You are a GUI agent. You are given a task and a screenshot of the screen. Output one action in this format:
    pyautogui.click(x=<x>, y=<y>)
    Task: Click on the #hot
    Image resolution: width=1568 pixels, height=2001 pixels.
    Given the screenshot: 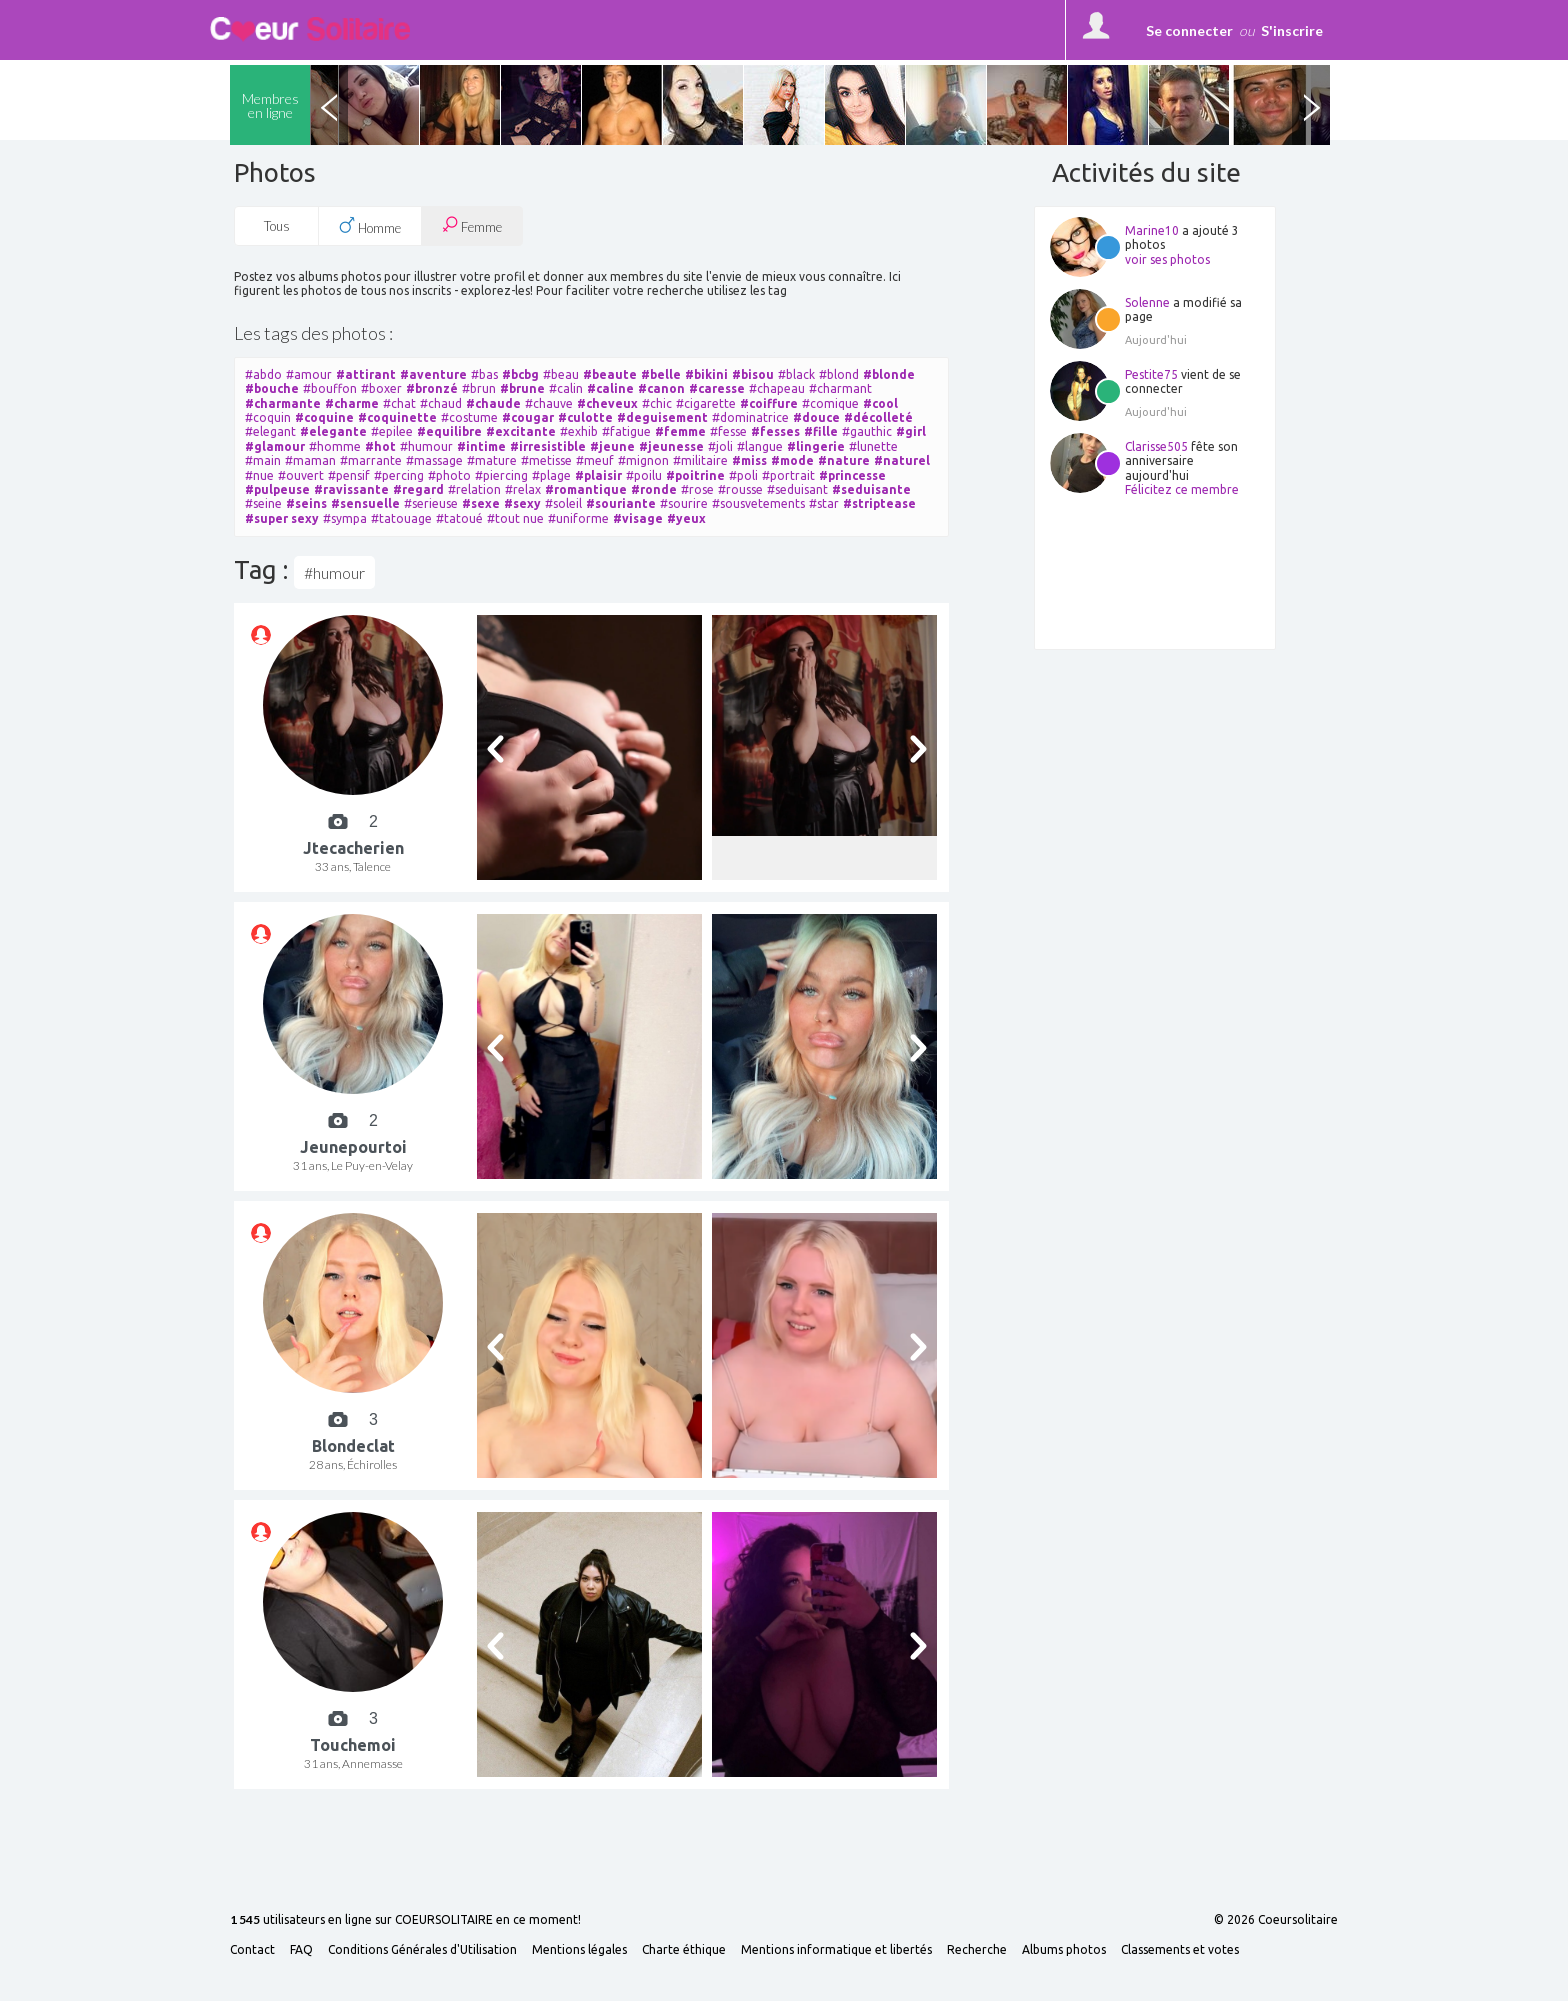 What is the action you would take?
    pyautogui.click(x=380, y=446)
    